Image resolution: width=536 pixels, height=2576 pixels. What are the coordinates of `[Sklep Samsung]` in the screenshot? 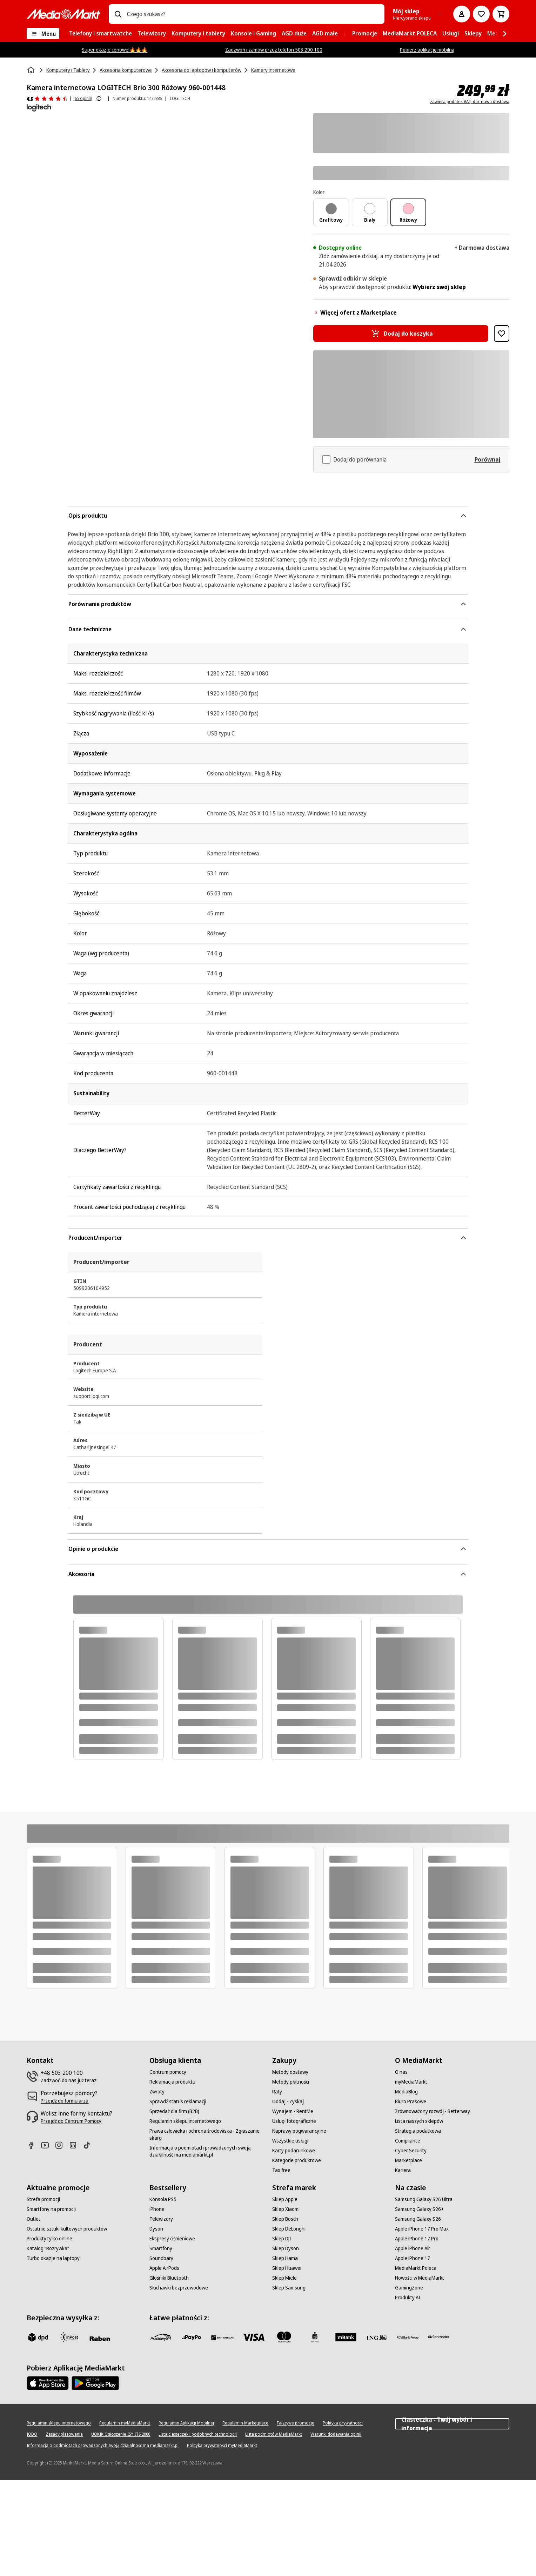 It's located at (289, 2287).